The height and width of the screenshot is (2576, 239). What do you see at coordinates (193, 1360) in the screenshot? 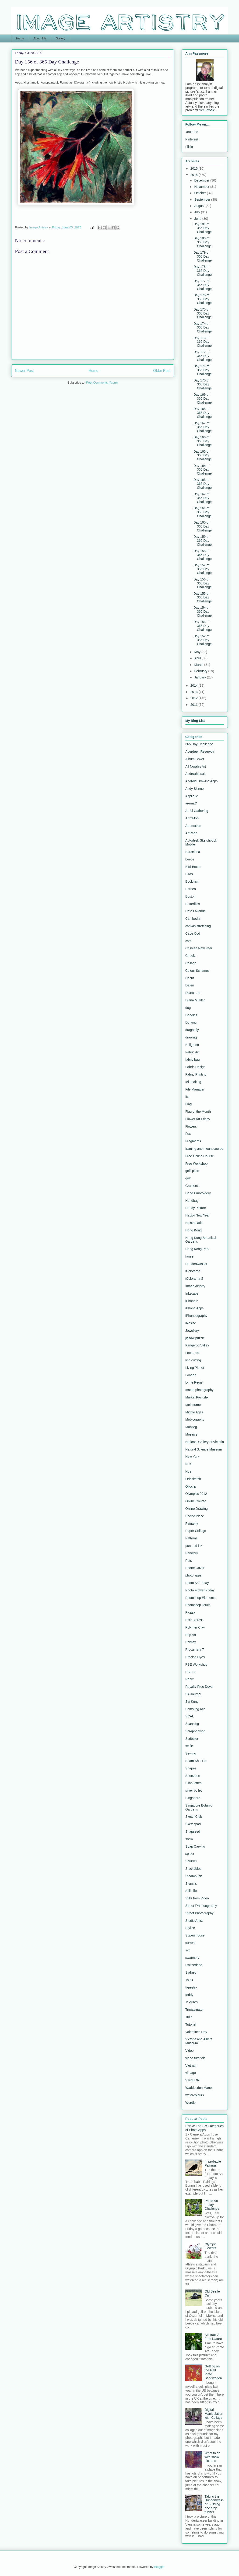
I see `lino cutting` at bounding box center [193, 1360].